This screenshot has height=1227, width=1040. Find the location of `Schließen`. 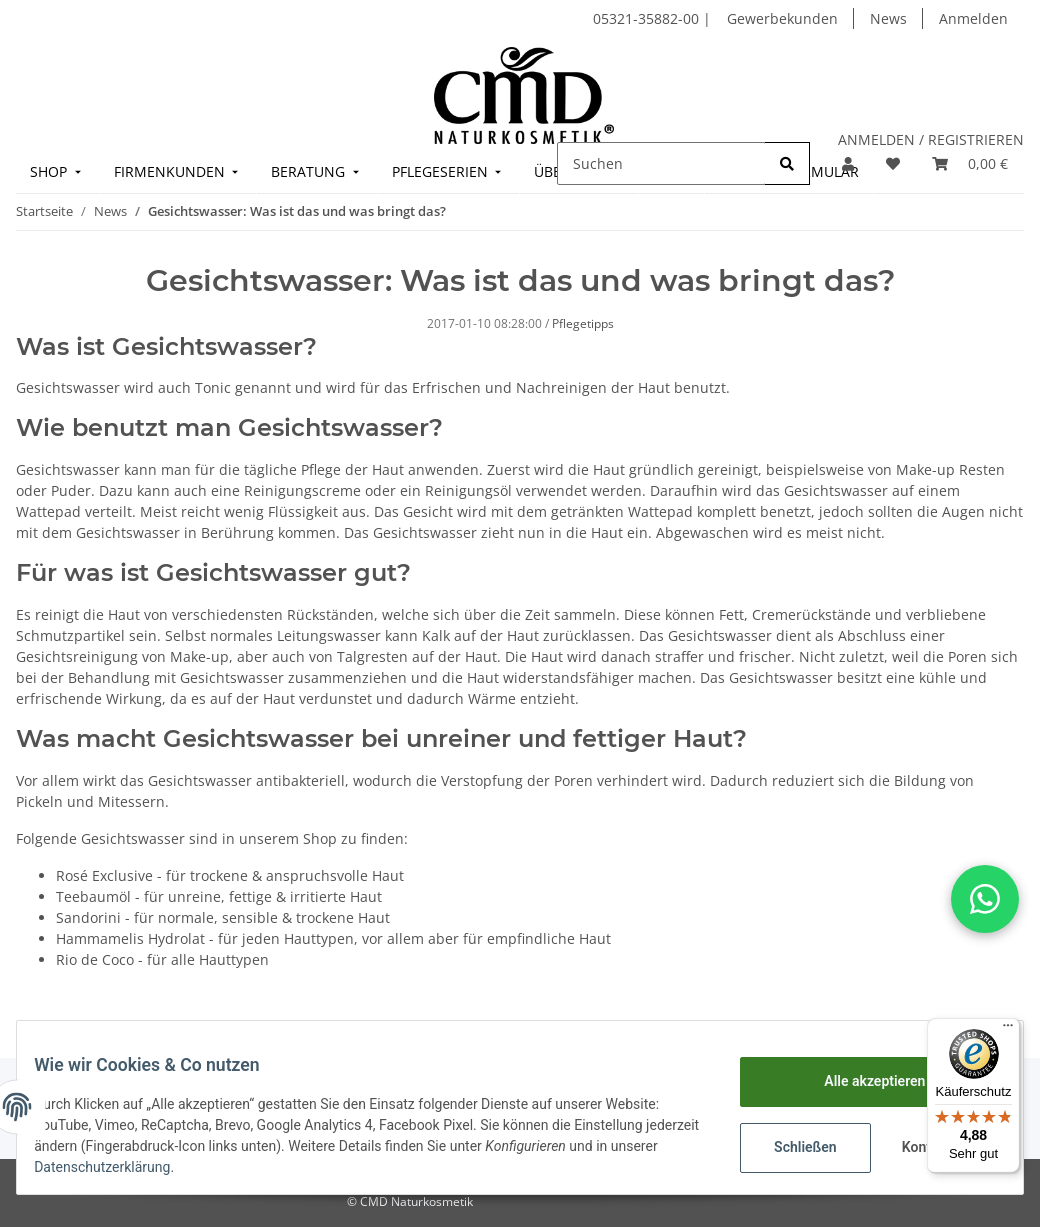

Schließen is located at coordinates (790, 1147).